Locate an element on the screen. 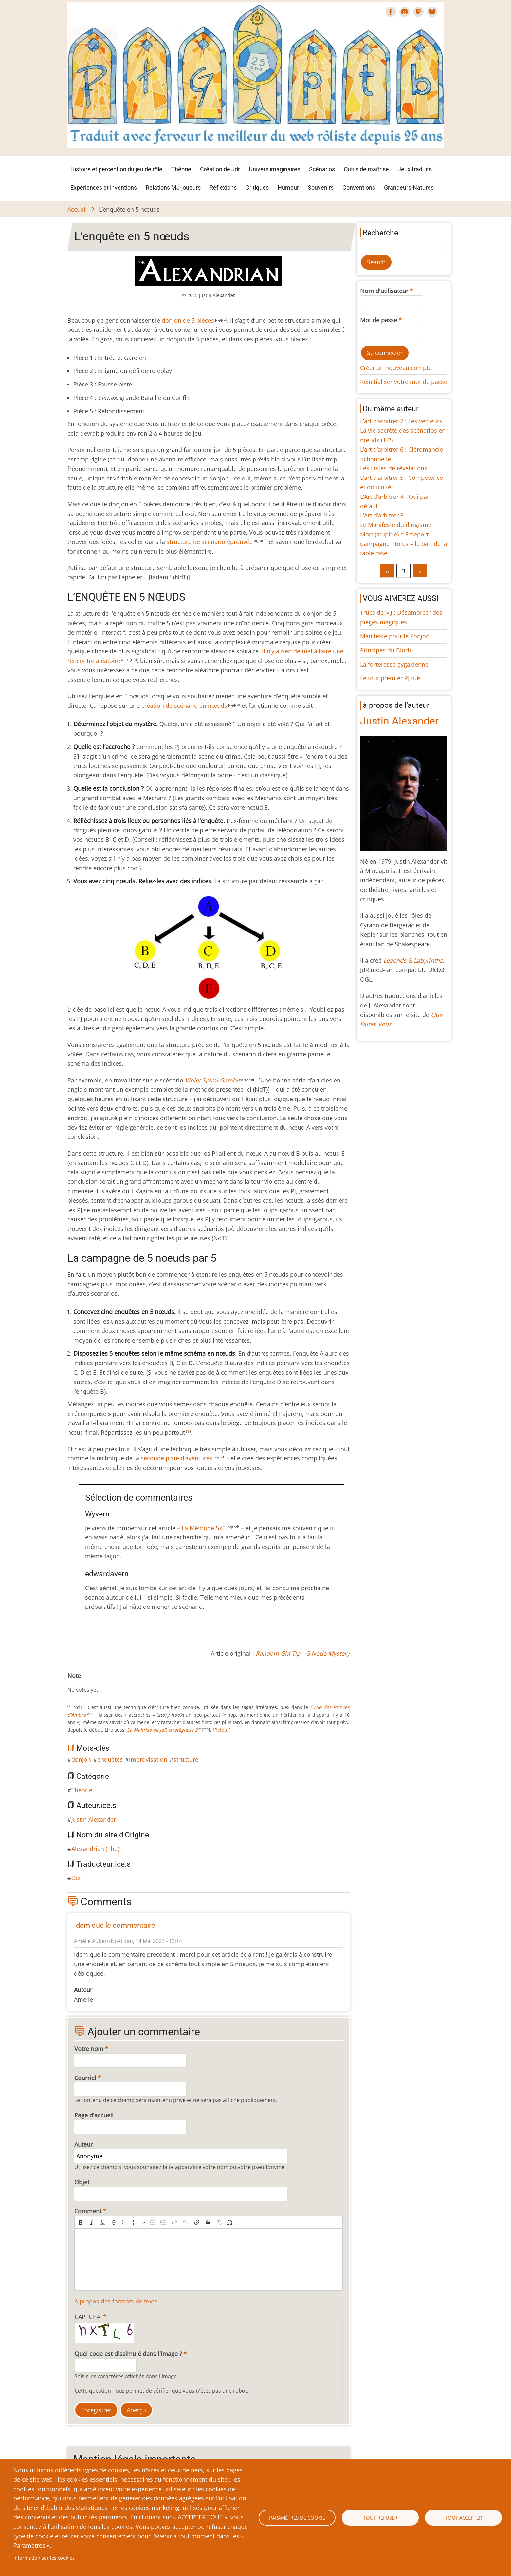  Mort (stupide) à Freeport is located at coordinates (394, 534).